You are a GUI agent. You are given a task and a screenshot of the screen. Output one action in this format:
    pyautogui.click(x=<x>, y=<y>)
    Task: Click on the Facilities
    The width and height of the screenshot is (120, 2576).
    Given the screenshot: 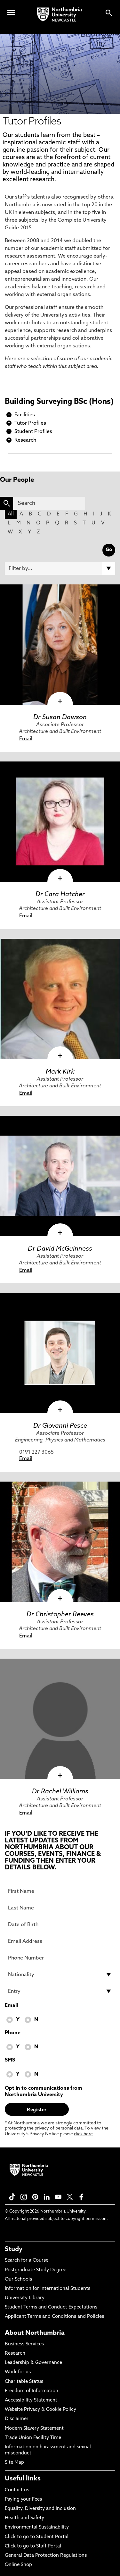 What is the action you would take?
    pyautogui.click(x=24, y=415)
    